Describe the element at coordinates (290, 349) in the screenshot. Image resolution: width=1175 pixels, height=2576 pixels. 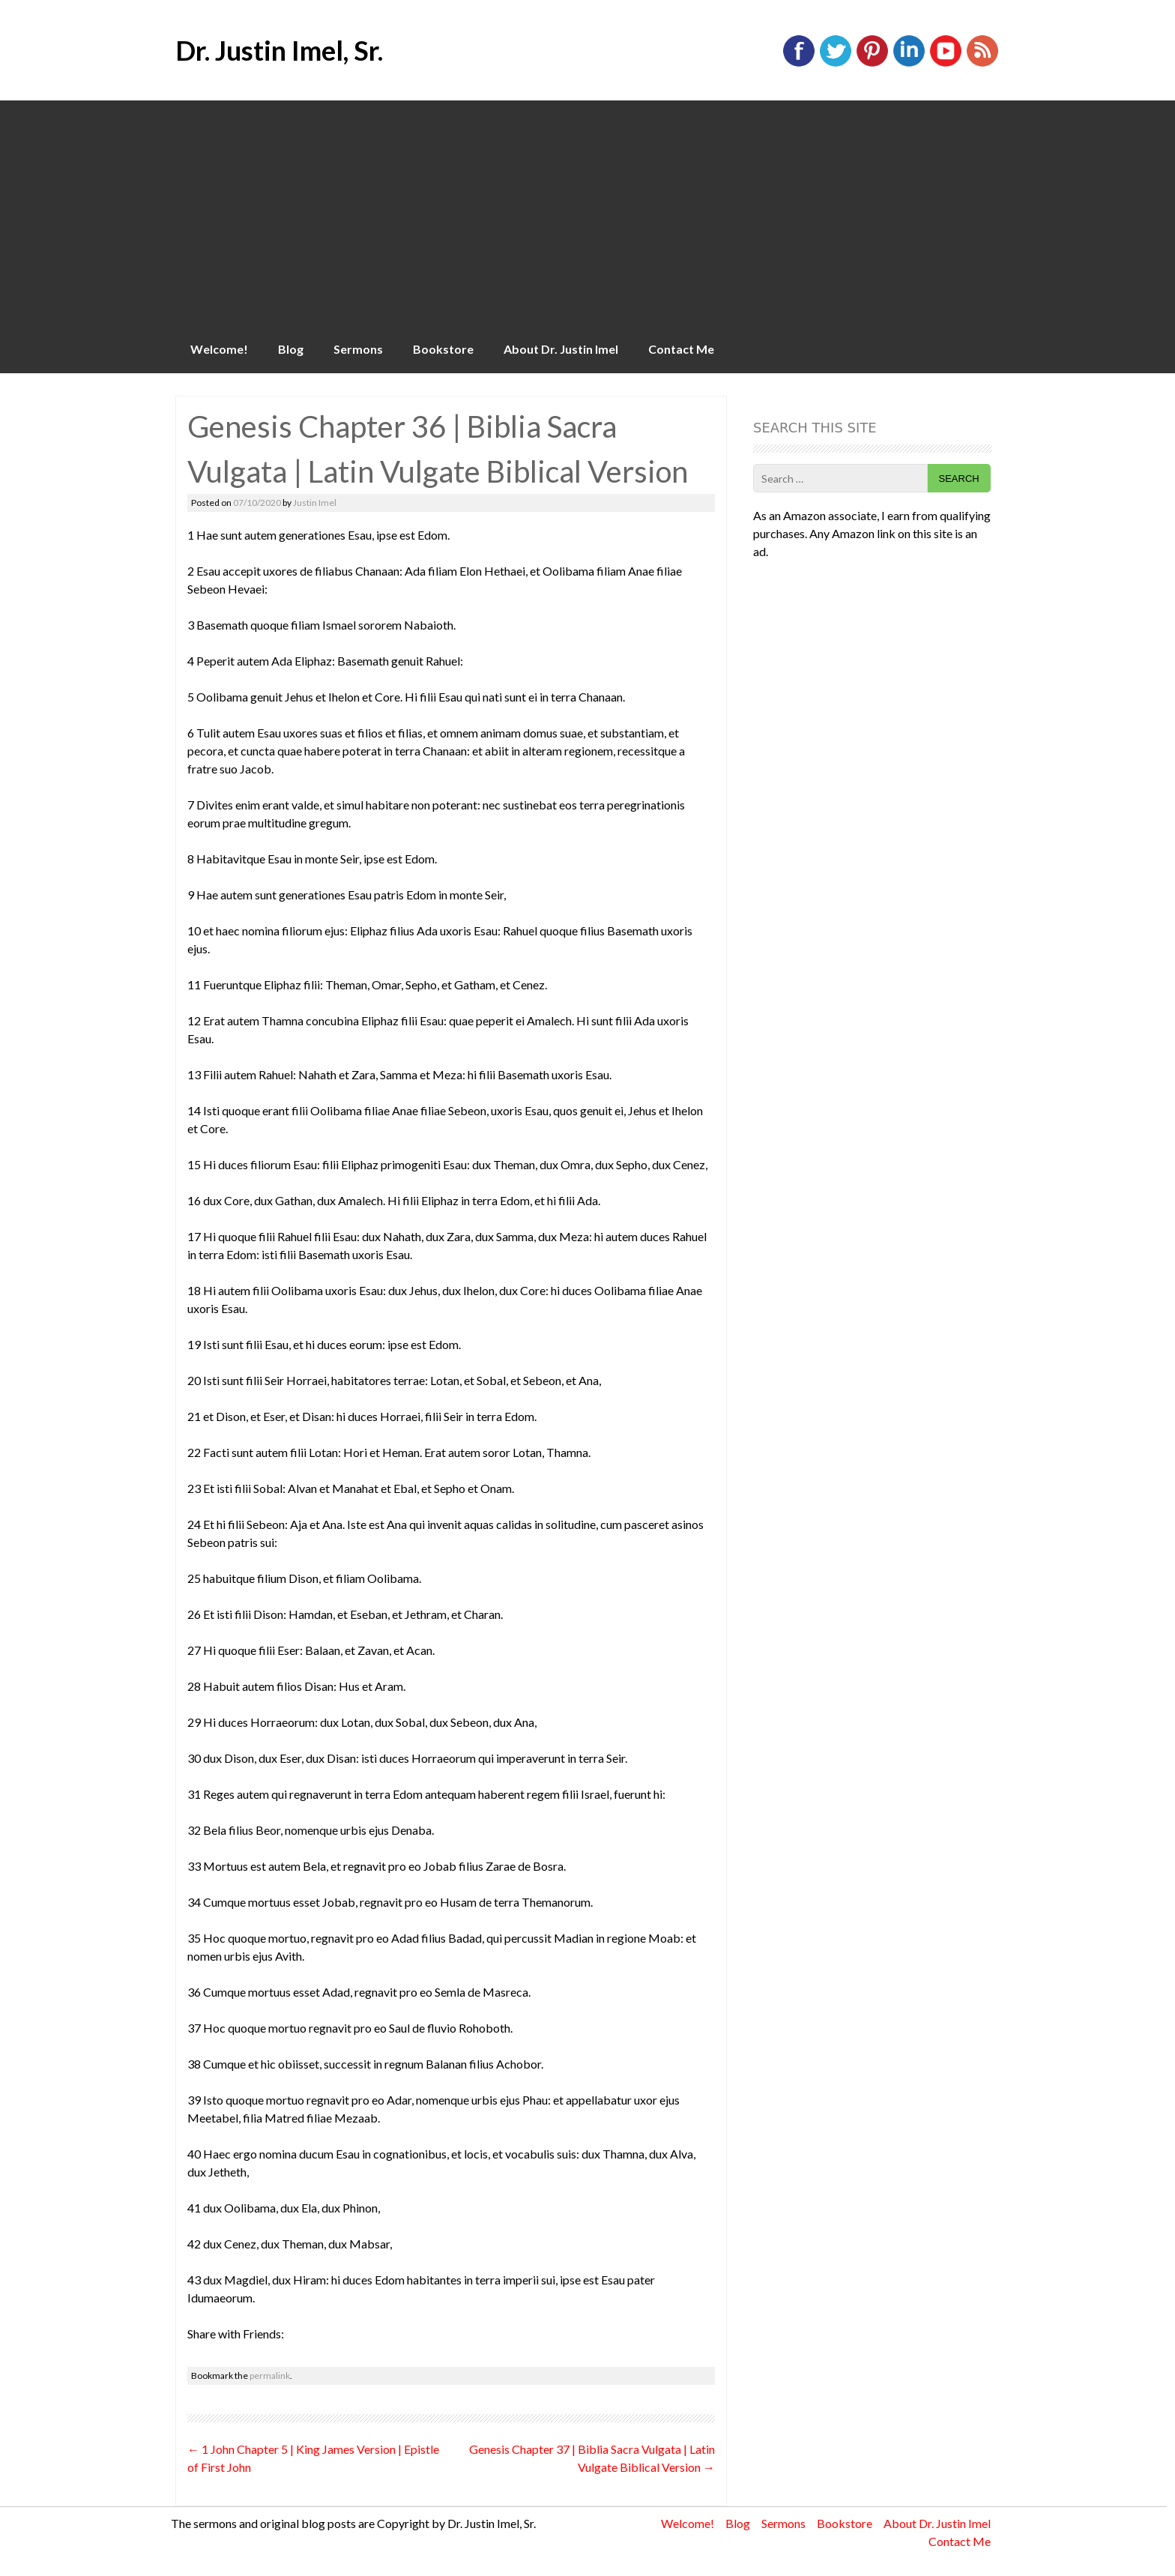
I see `Blog` at that location.